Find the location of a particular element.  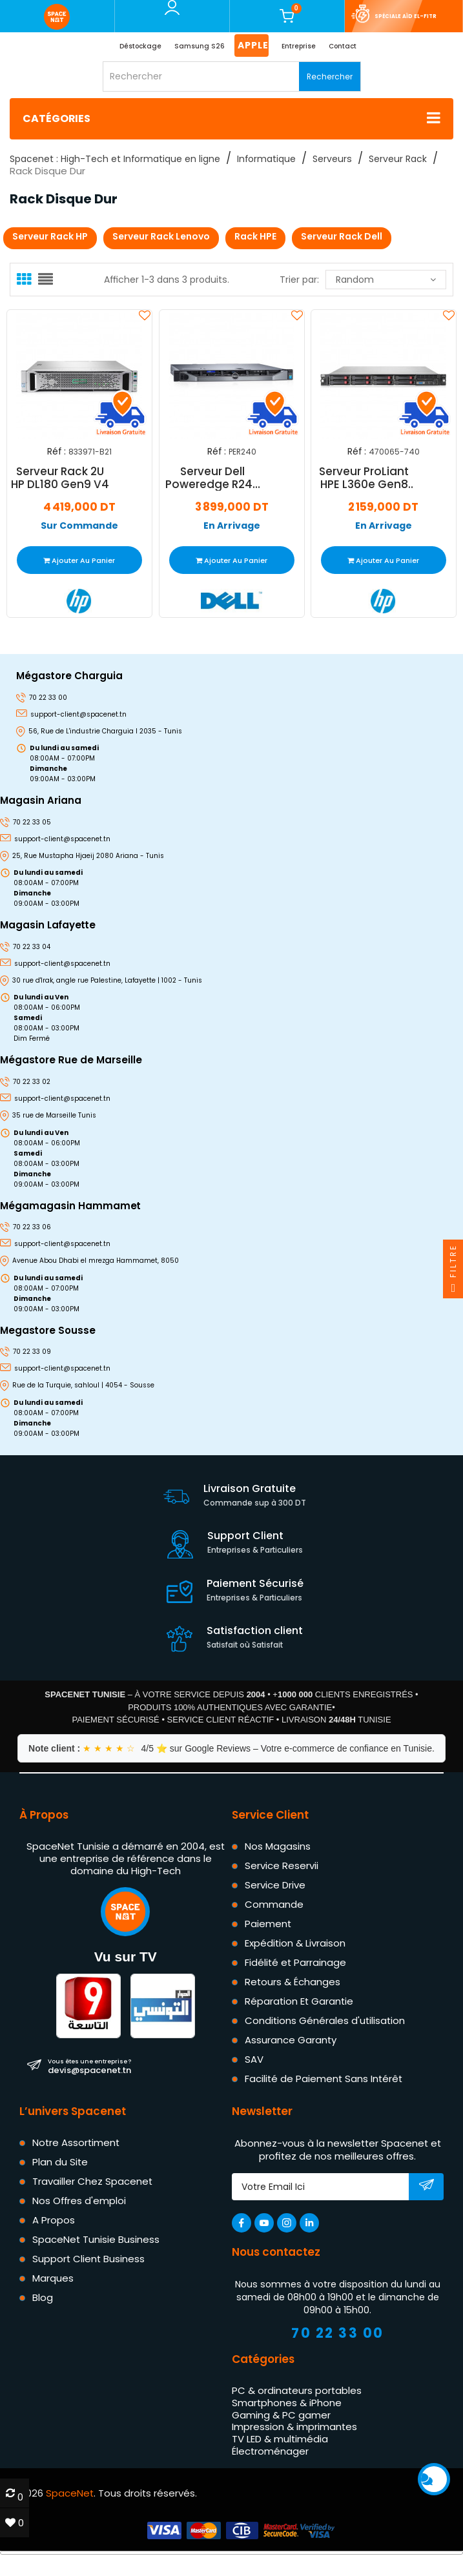

En Arrivage is located at coordinates (231, 525).